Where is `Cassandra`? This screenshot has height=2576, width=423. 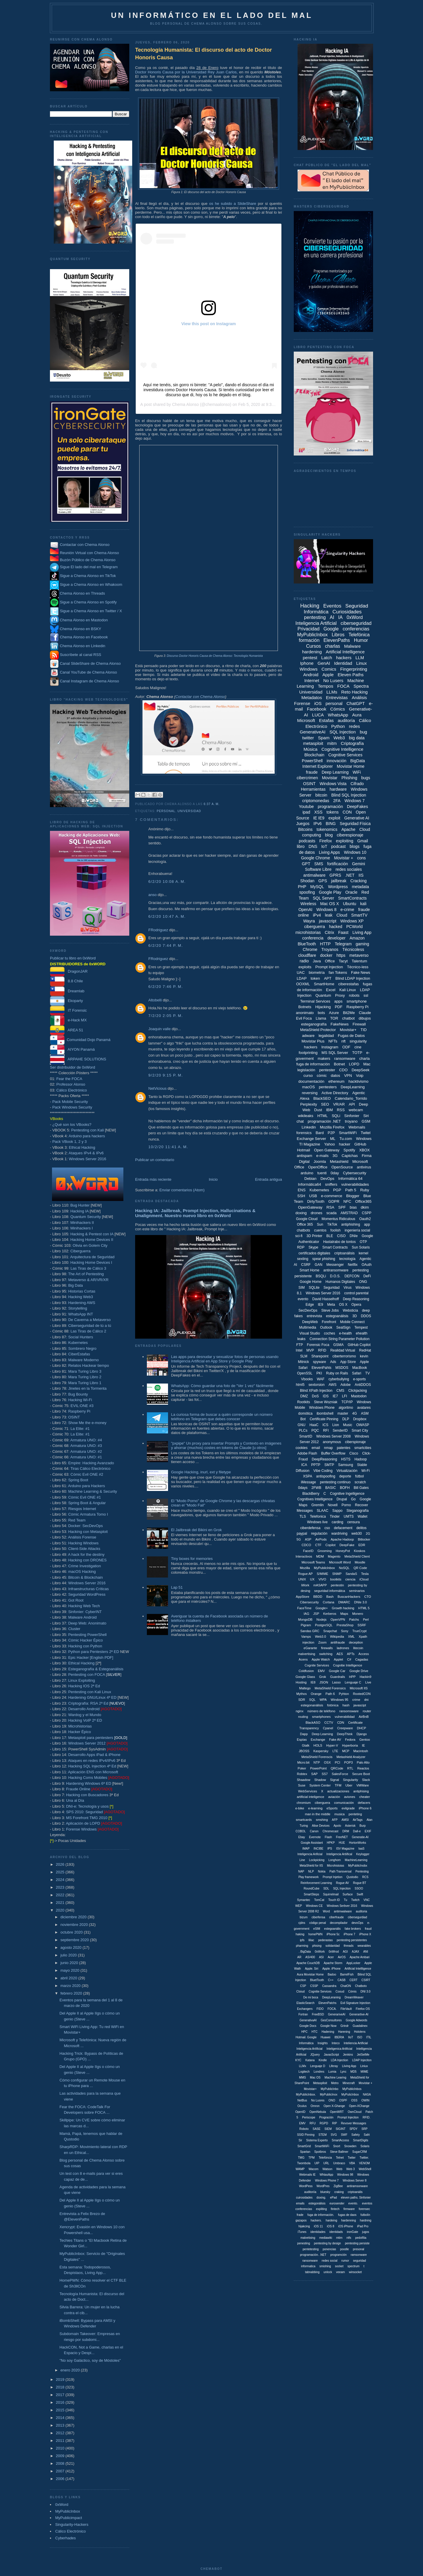
Cassandra is located at coordinates (329, 1986).